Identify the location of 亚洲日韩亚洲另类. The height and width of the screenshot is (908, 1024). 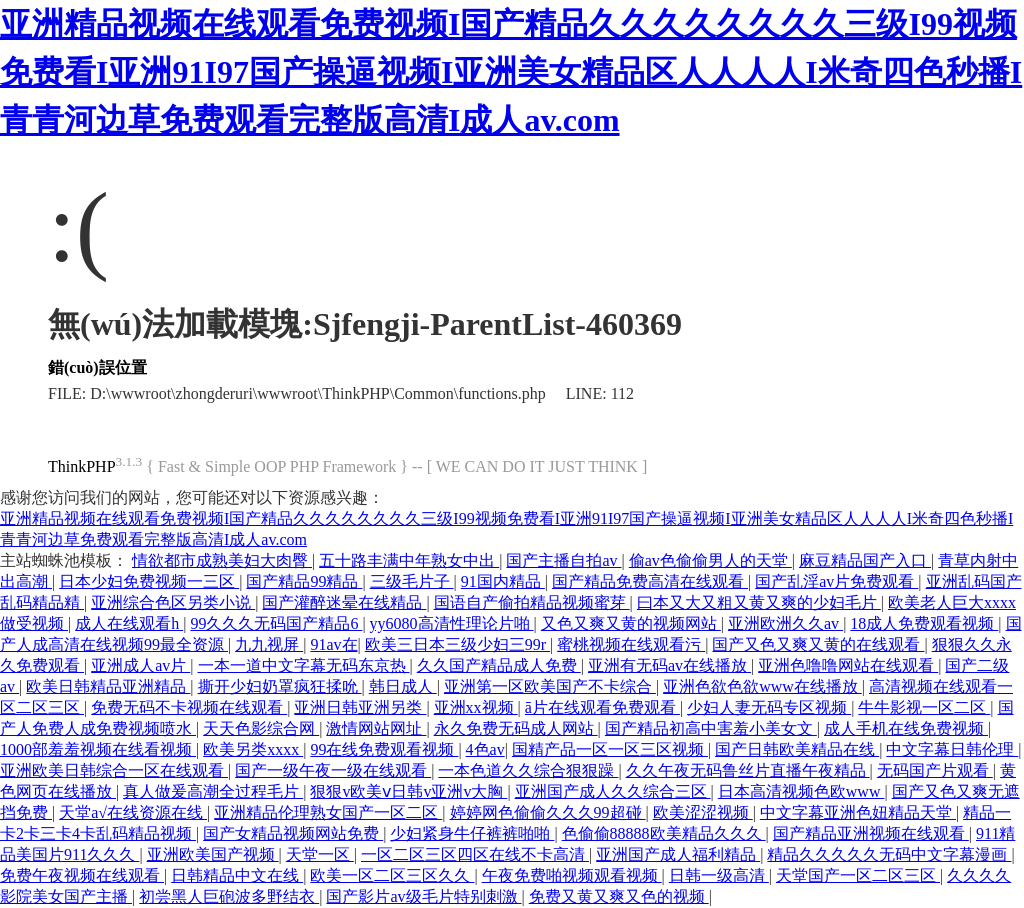
(360, 707).